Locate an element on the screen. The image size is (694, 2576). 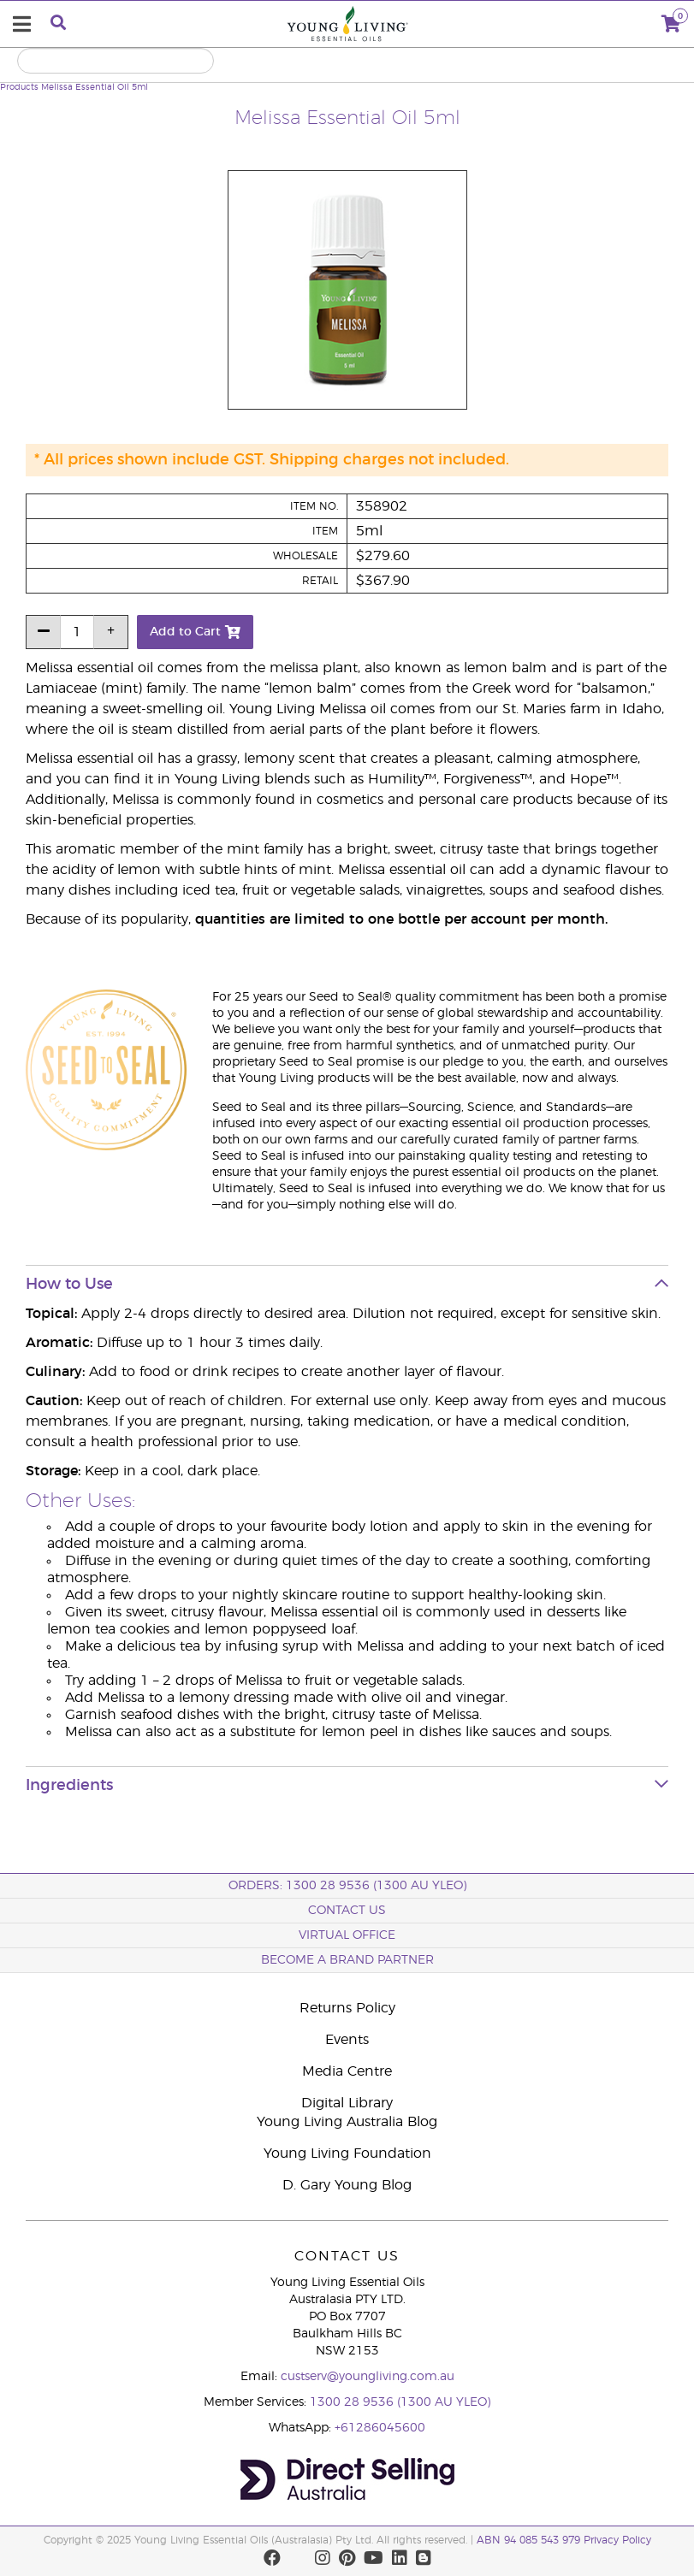
1300 28 9536 (1300 AU YLEO) is located at coordinates (400, 2402).